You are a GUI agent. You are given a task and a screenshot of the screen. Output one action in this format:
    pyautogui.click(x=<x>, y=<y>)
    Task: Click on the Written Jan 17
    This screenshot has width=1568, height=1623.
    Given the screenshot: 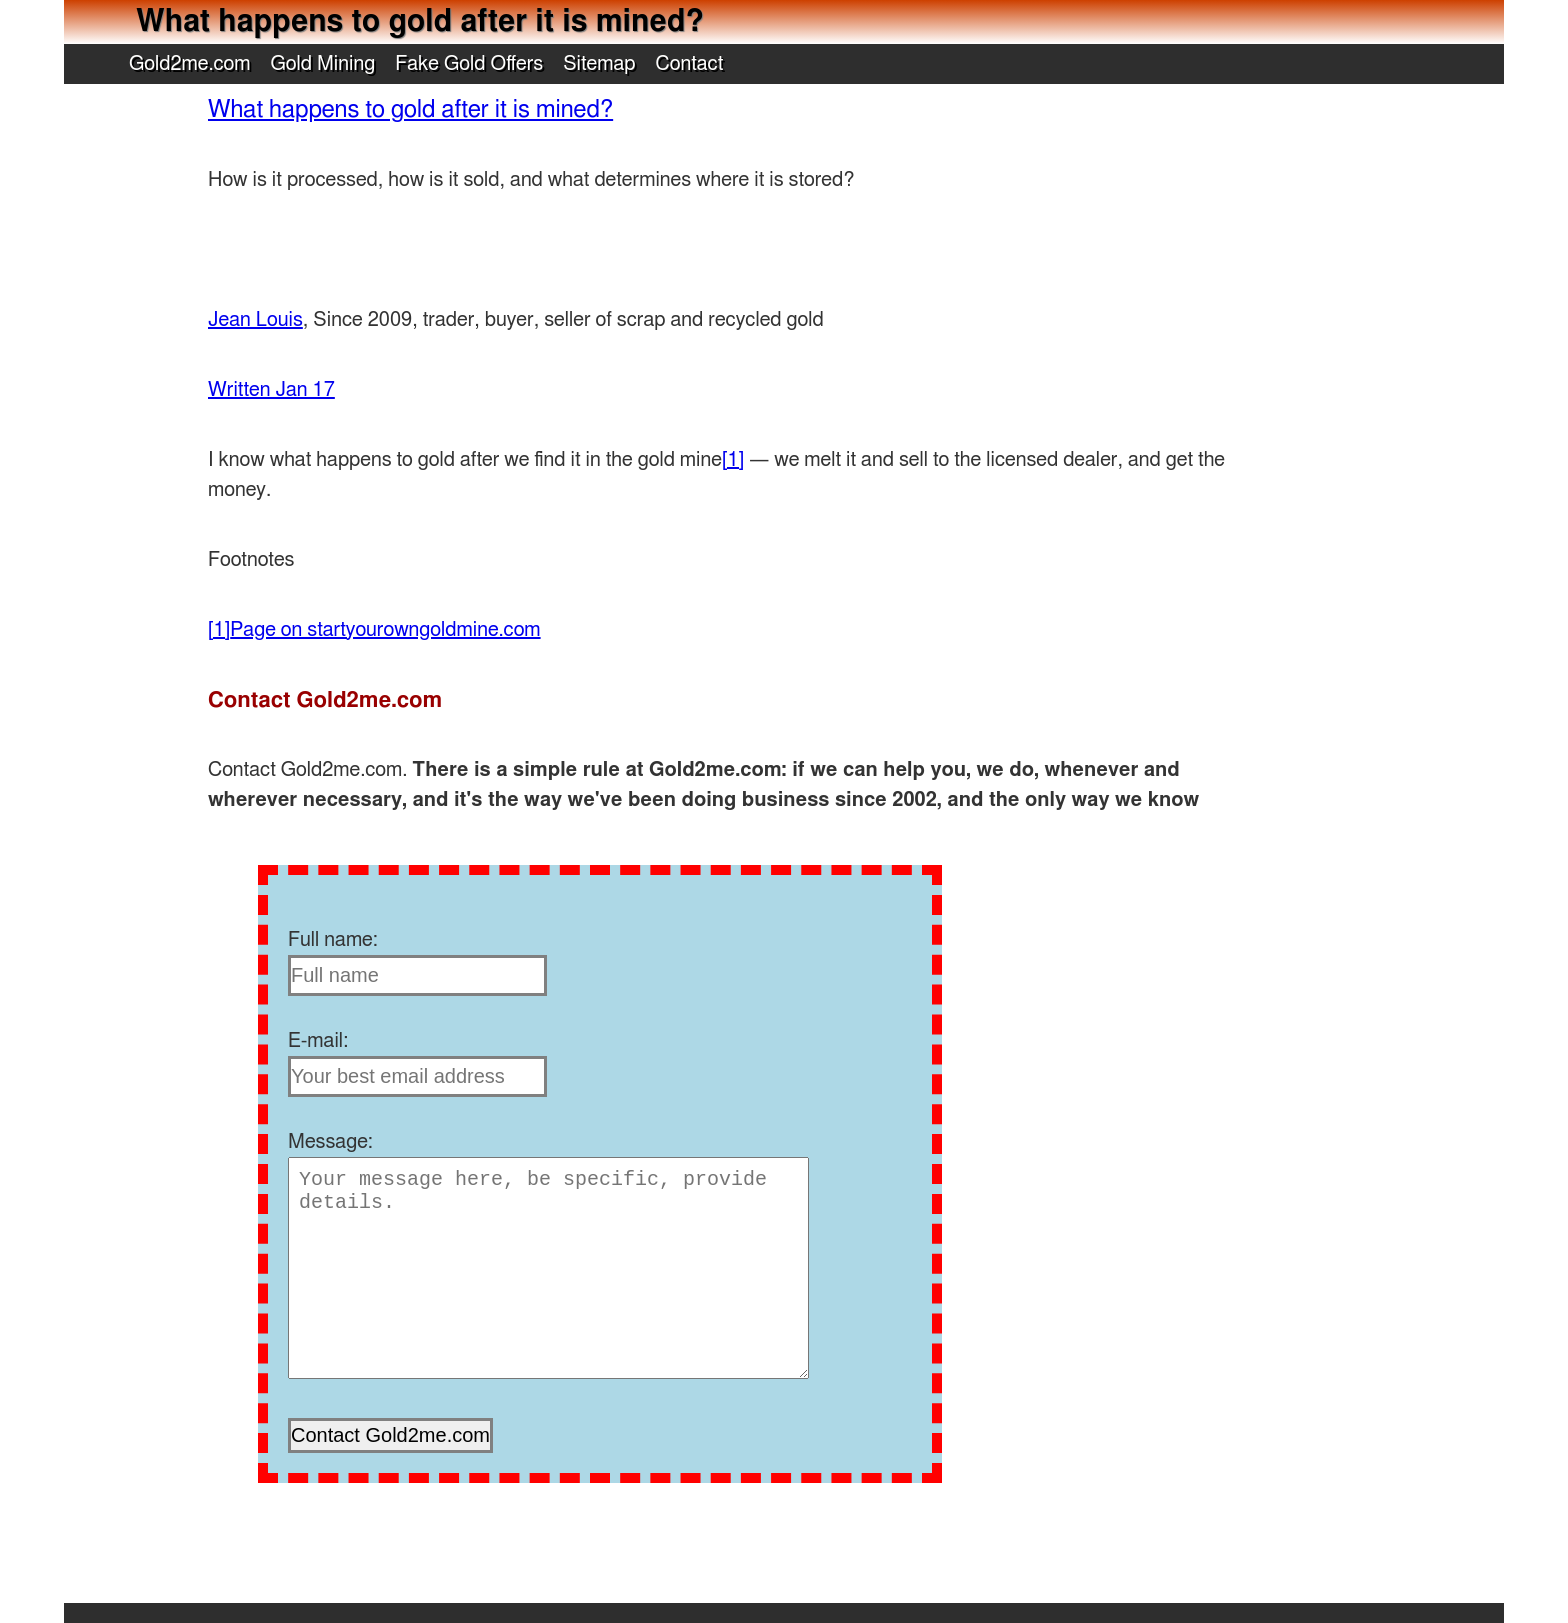 What is the action you would take?
    pyautogui.click(x=271, y=390)
    